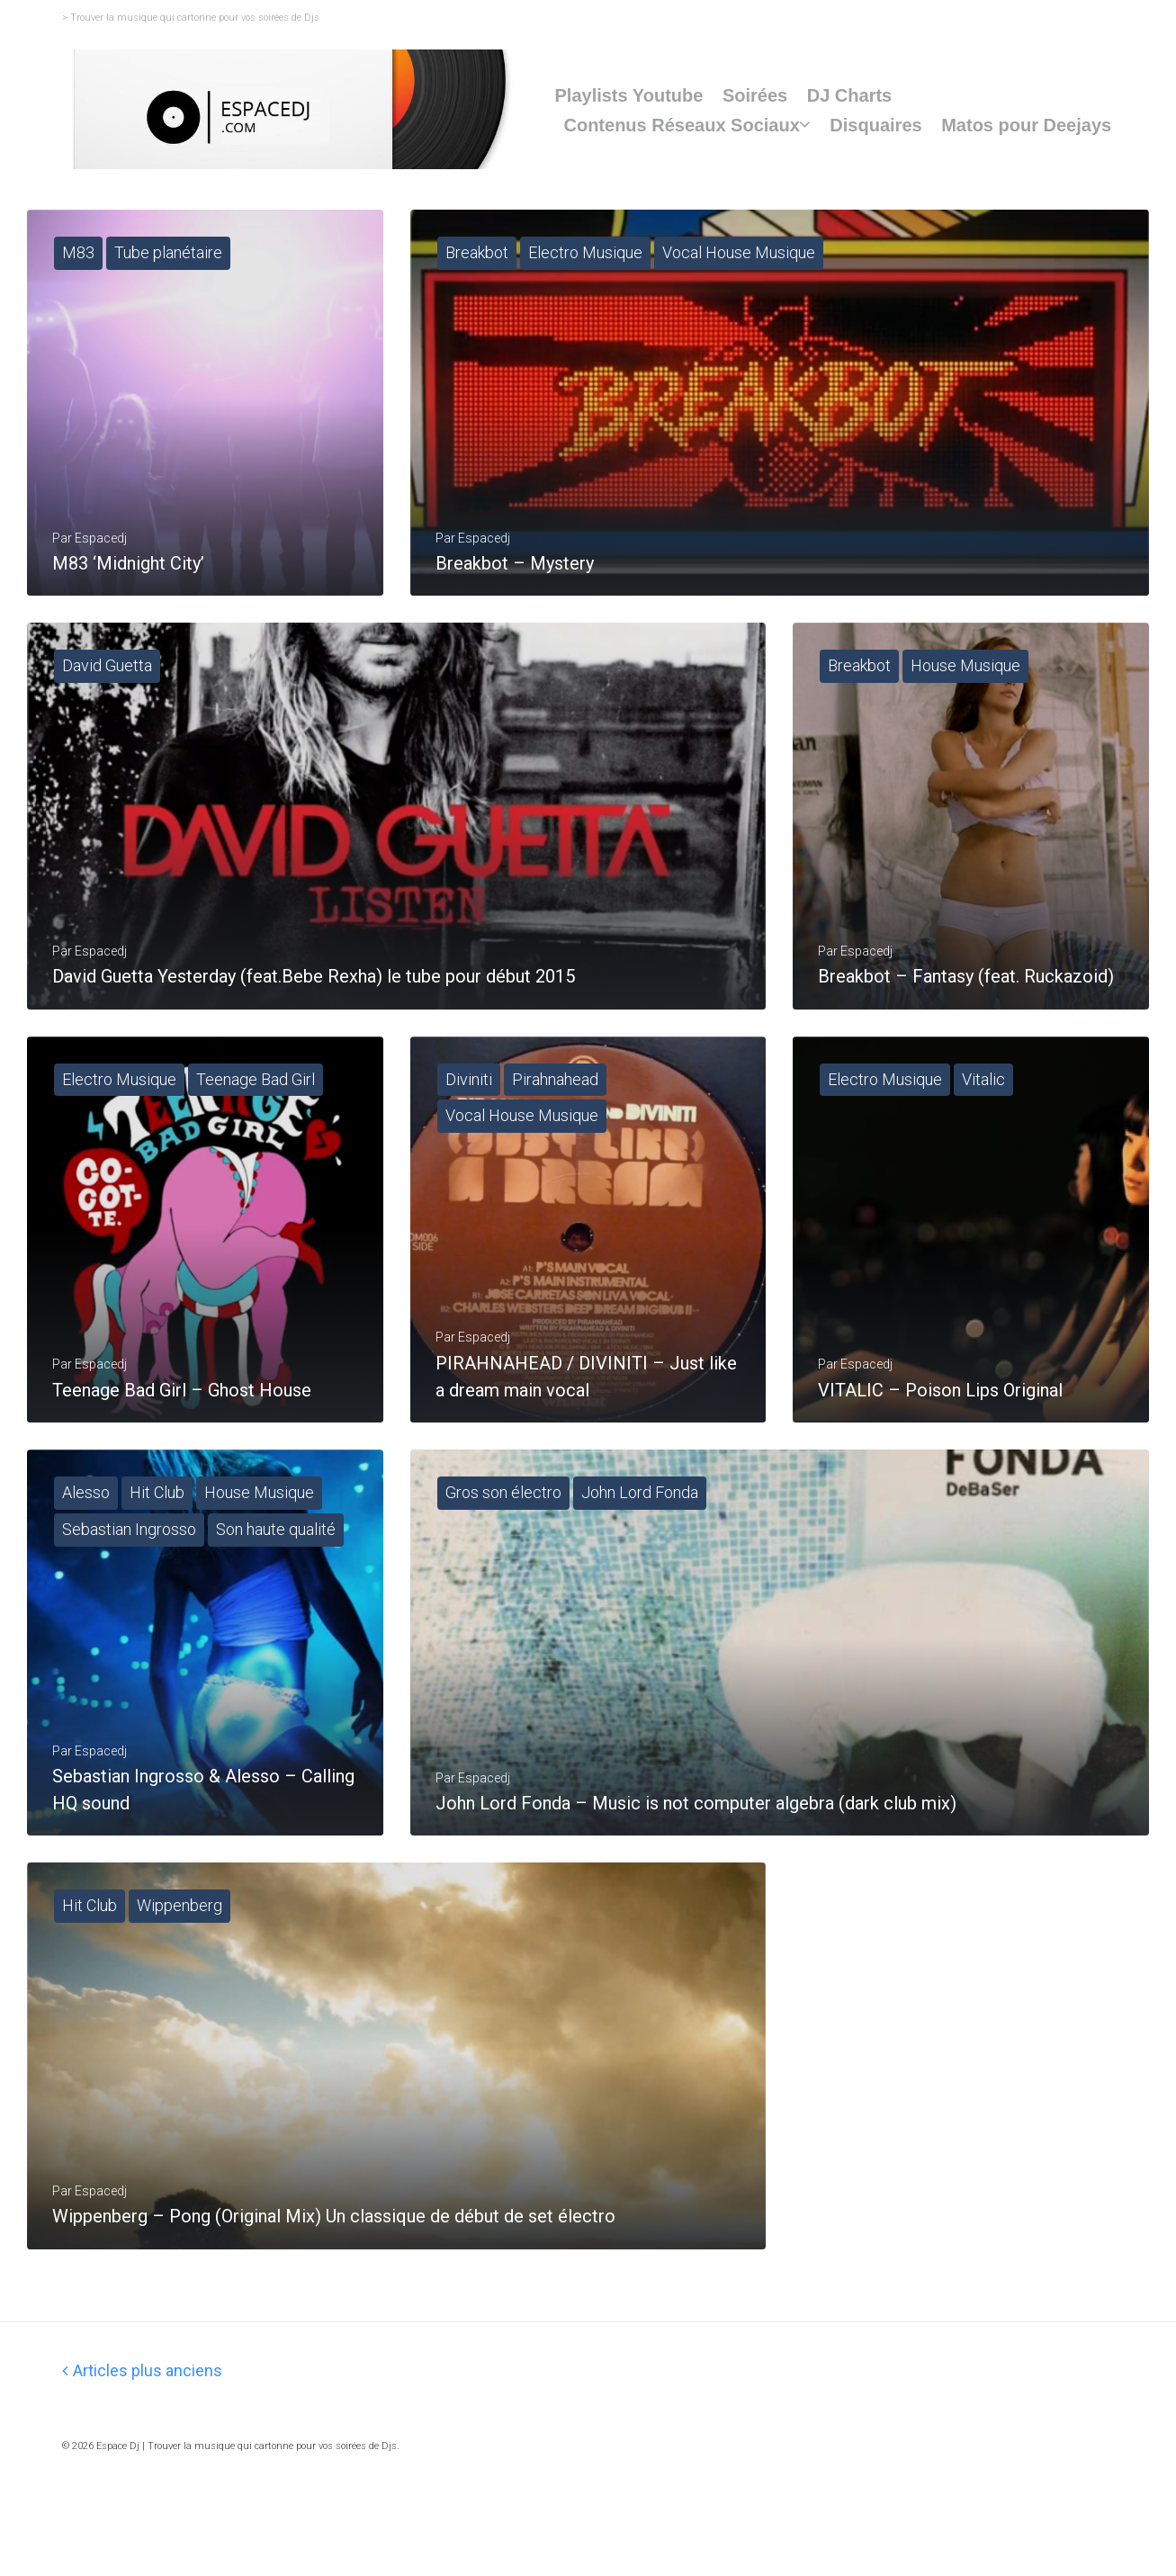  I want to click on Electro Musique, so click(585, 252).